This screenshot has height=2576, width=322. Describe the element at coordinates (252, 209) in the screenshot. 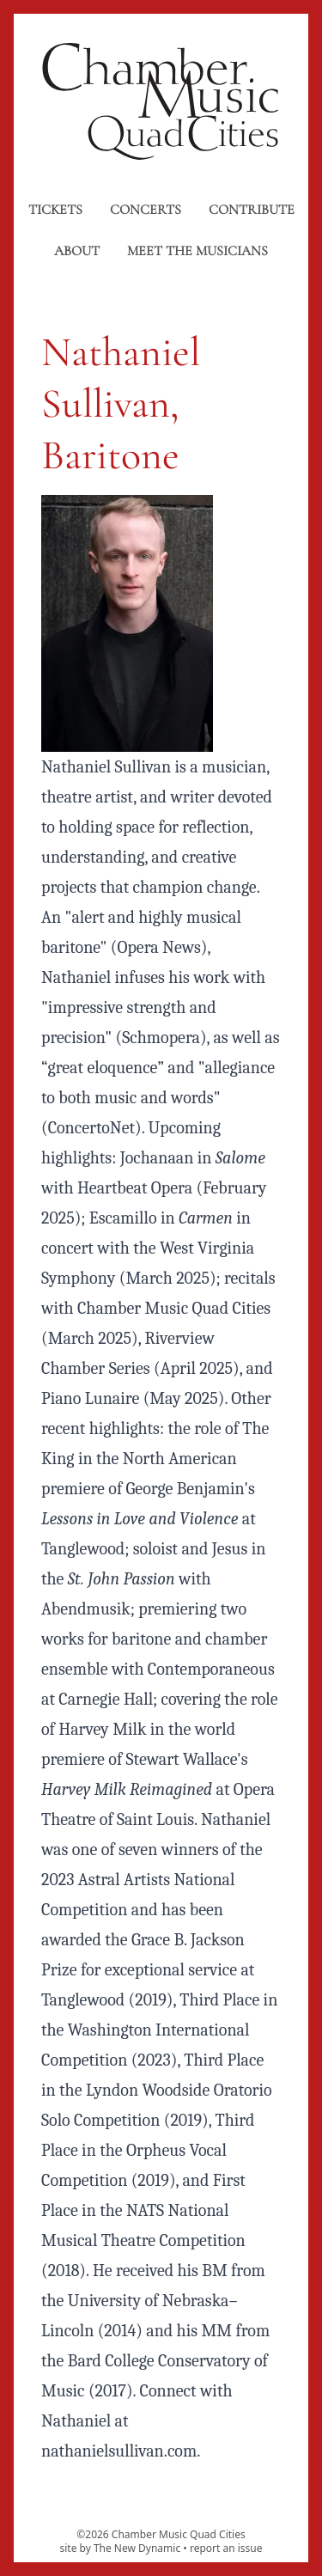

I see `Contribute` at that location.